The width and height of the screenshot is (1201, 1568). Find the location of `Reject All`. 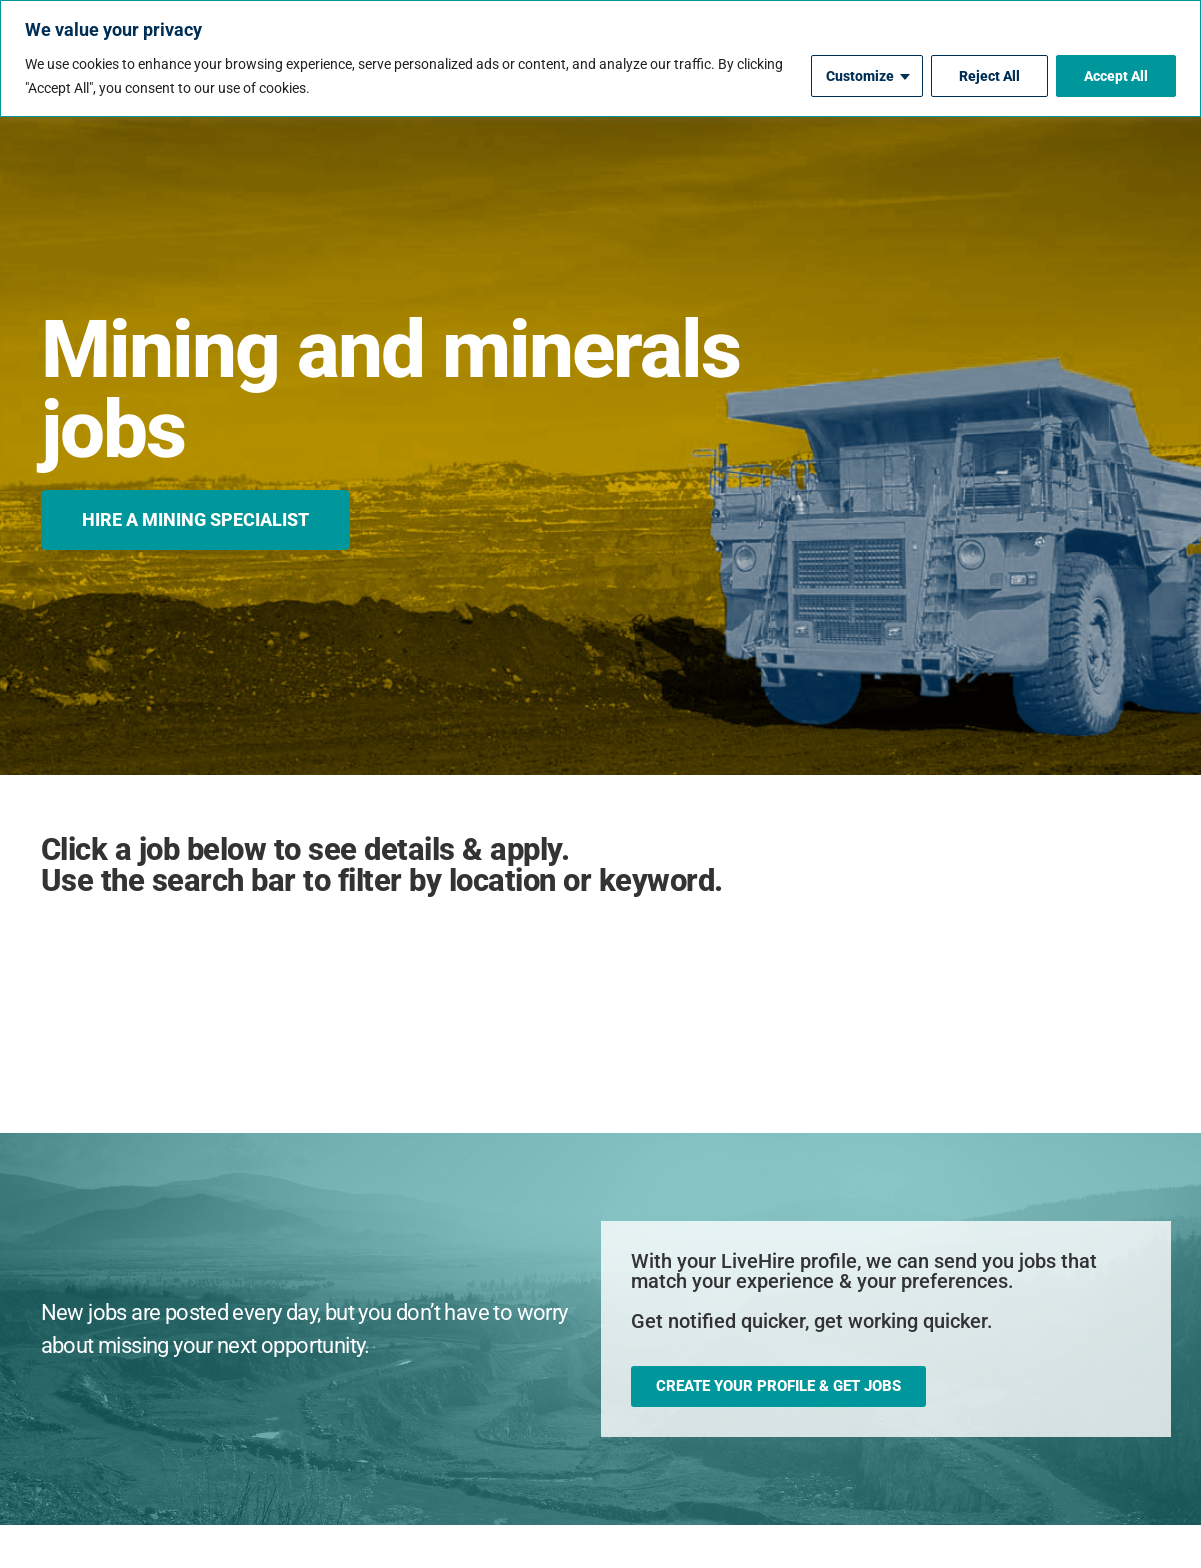

Reject All is located at coordinates (989, 76).